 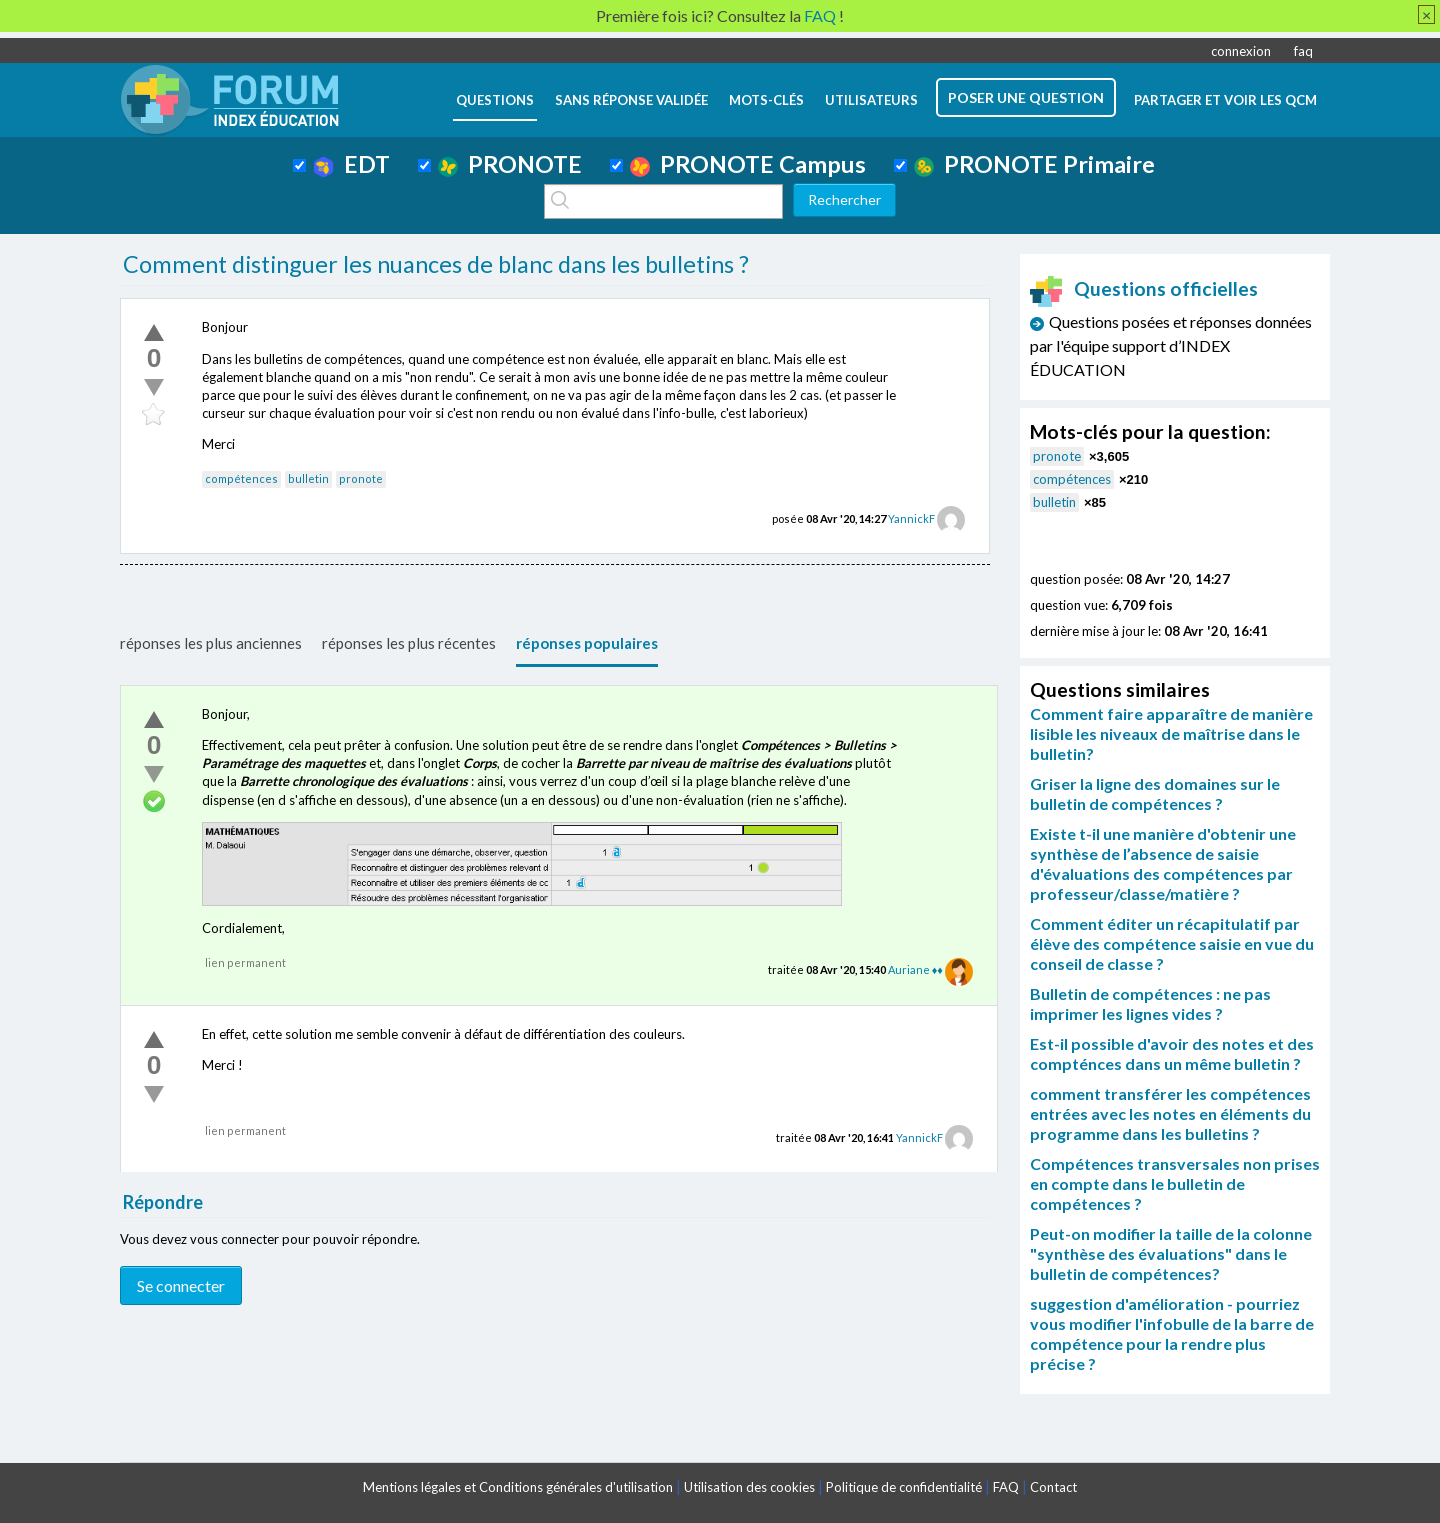 I want to click on FAQ, so click(x=1006, y=1487).